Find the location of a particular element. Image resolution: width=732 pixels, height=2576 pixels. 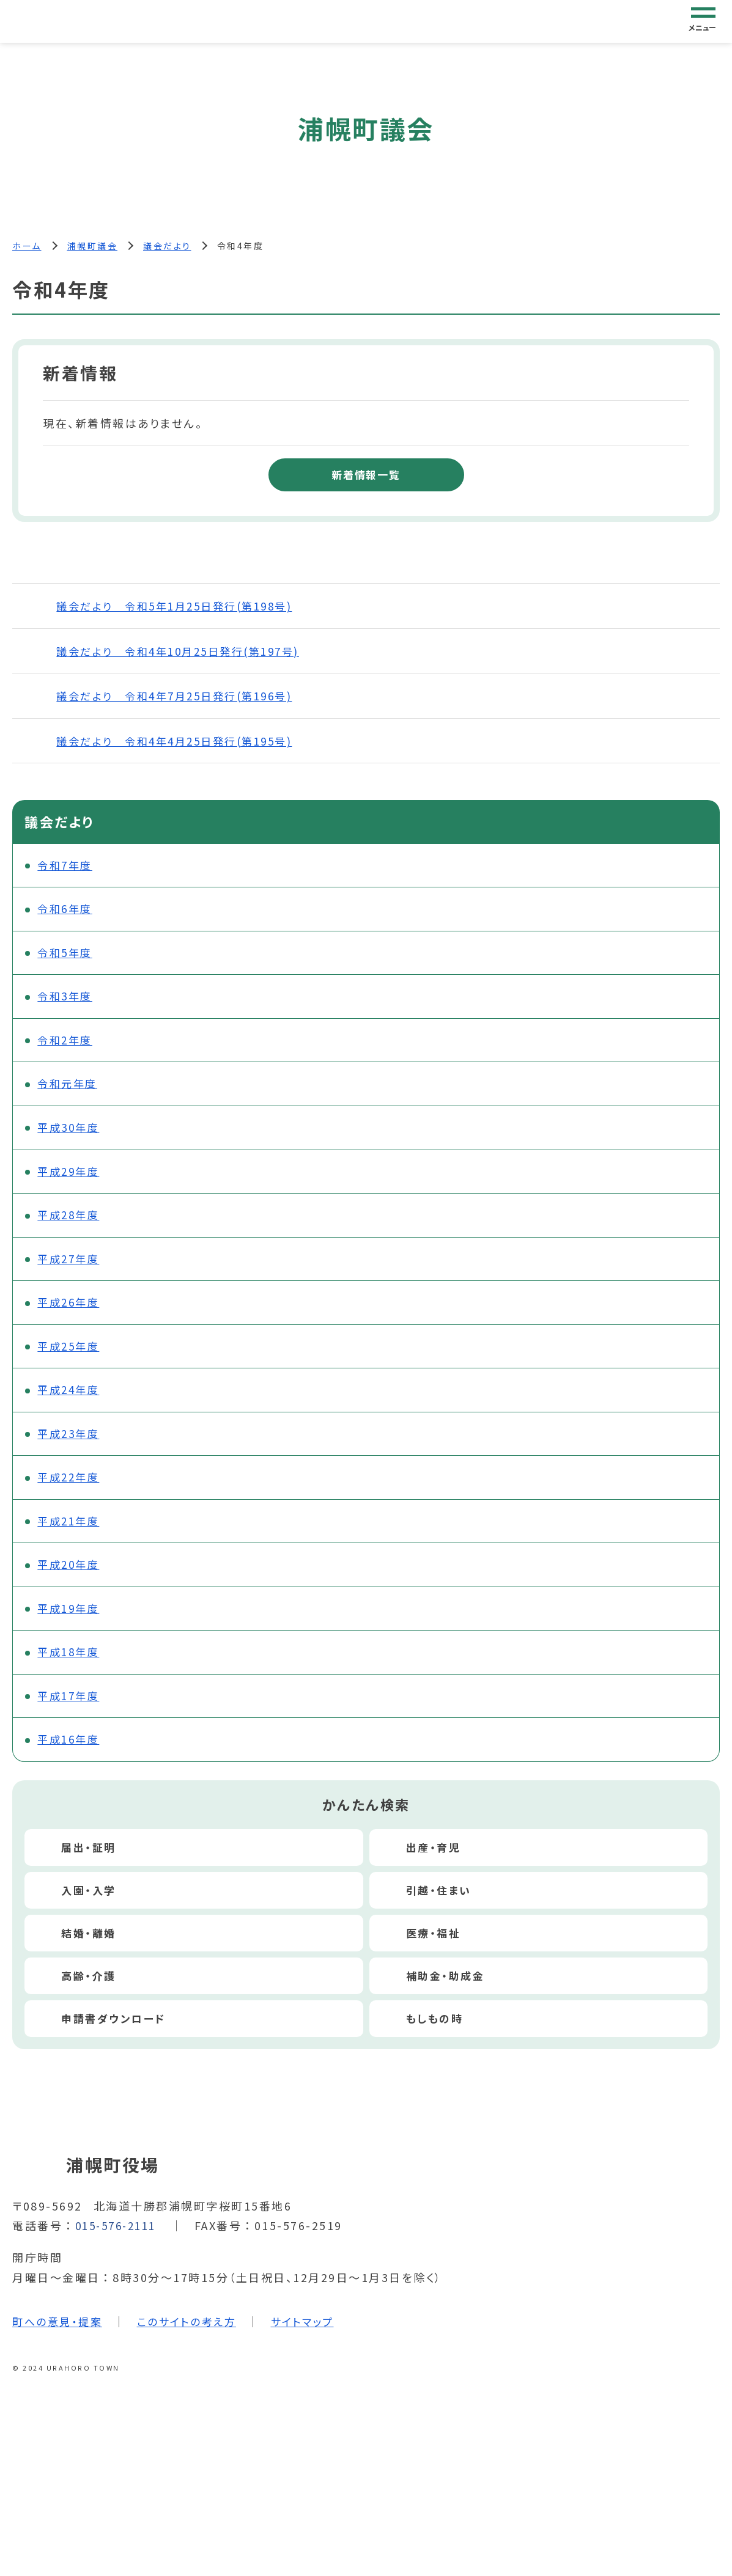

新着情報一覧 is located at coordinates (366, 475).